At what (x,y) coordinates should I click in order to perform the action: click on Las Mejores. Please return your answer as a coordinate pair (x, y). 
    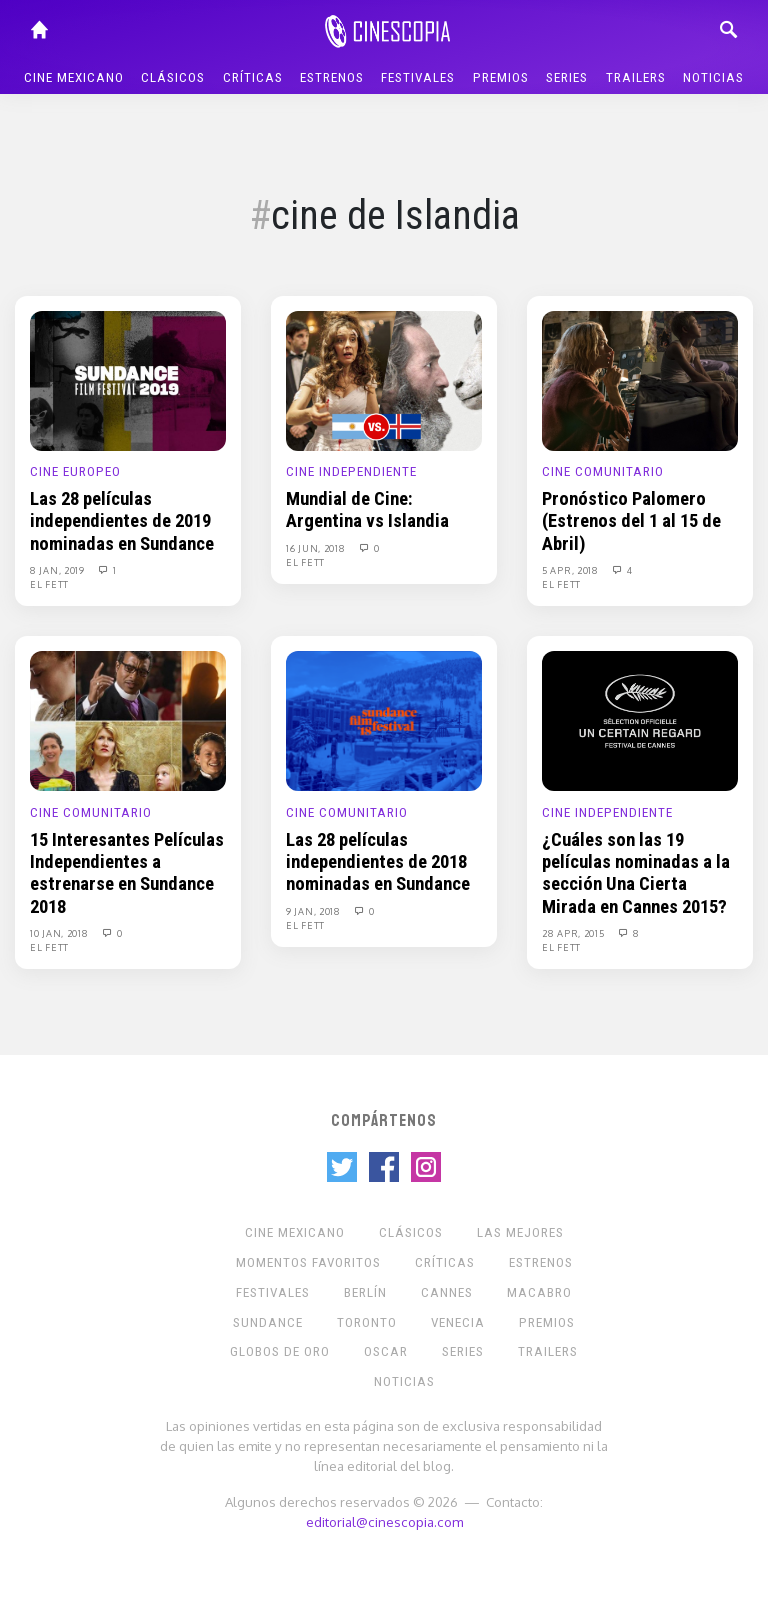
    Looking at the image, I should click on (520, 1232).